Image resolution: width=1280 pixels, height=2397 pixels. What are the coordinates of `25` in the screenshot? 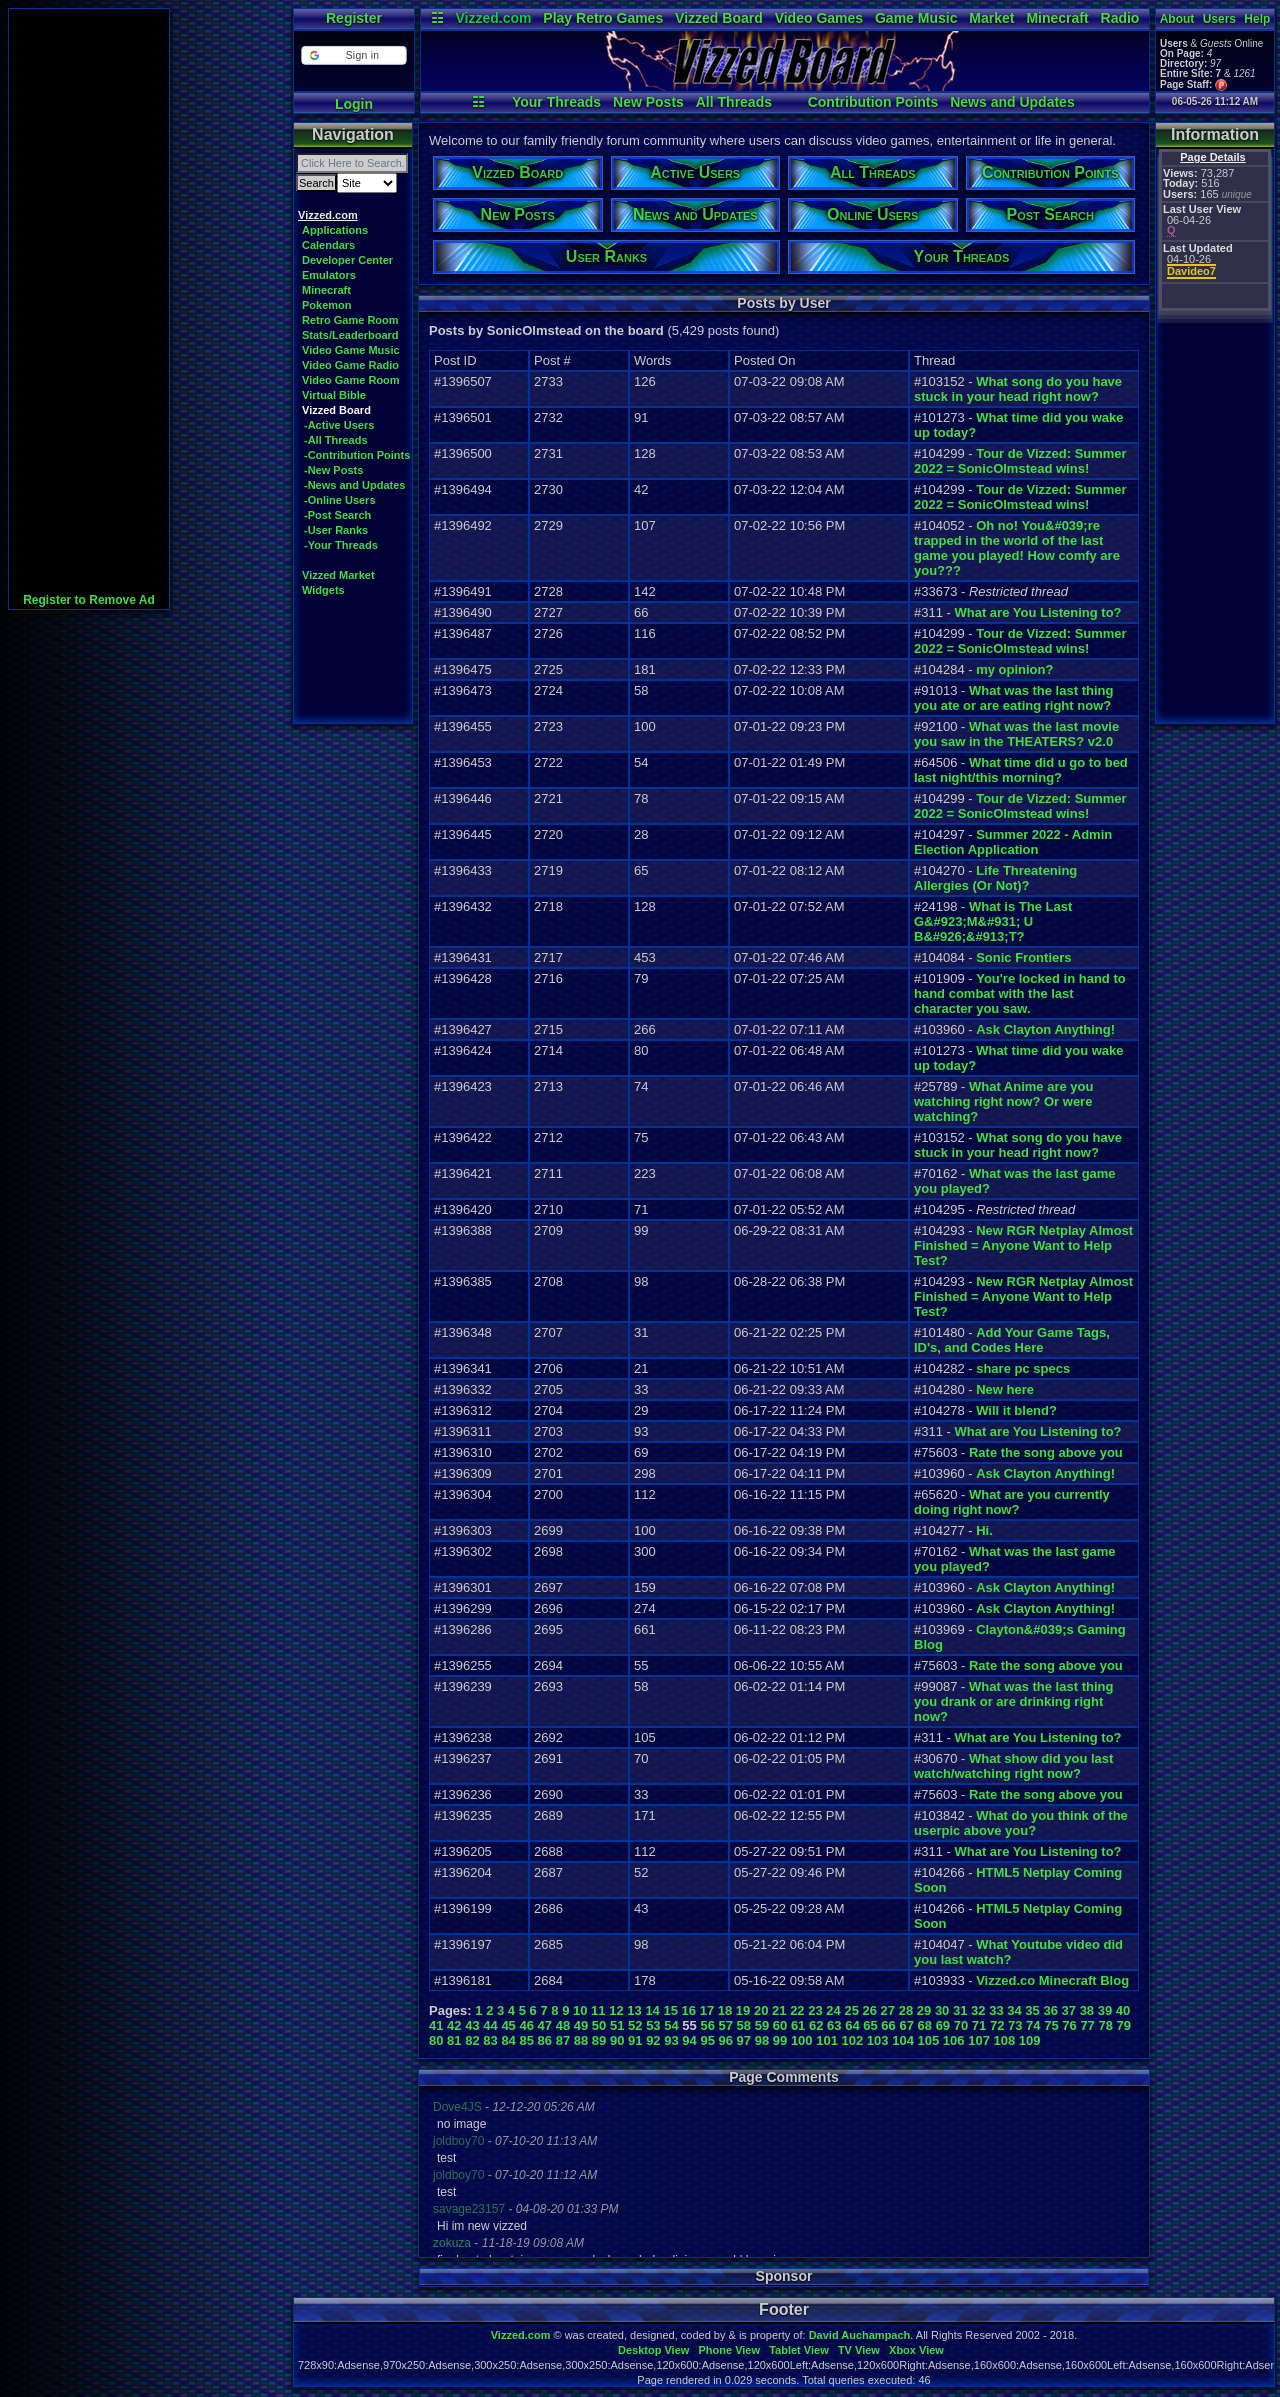 It's located at (851, 2010).